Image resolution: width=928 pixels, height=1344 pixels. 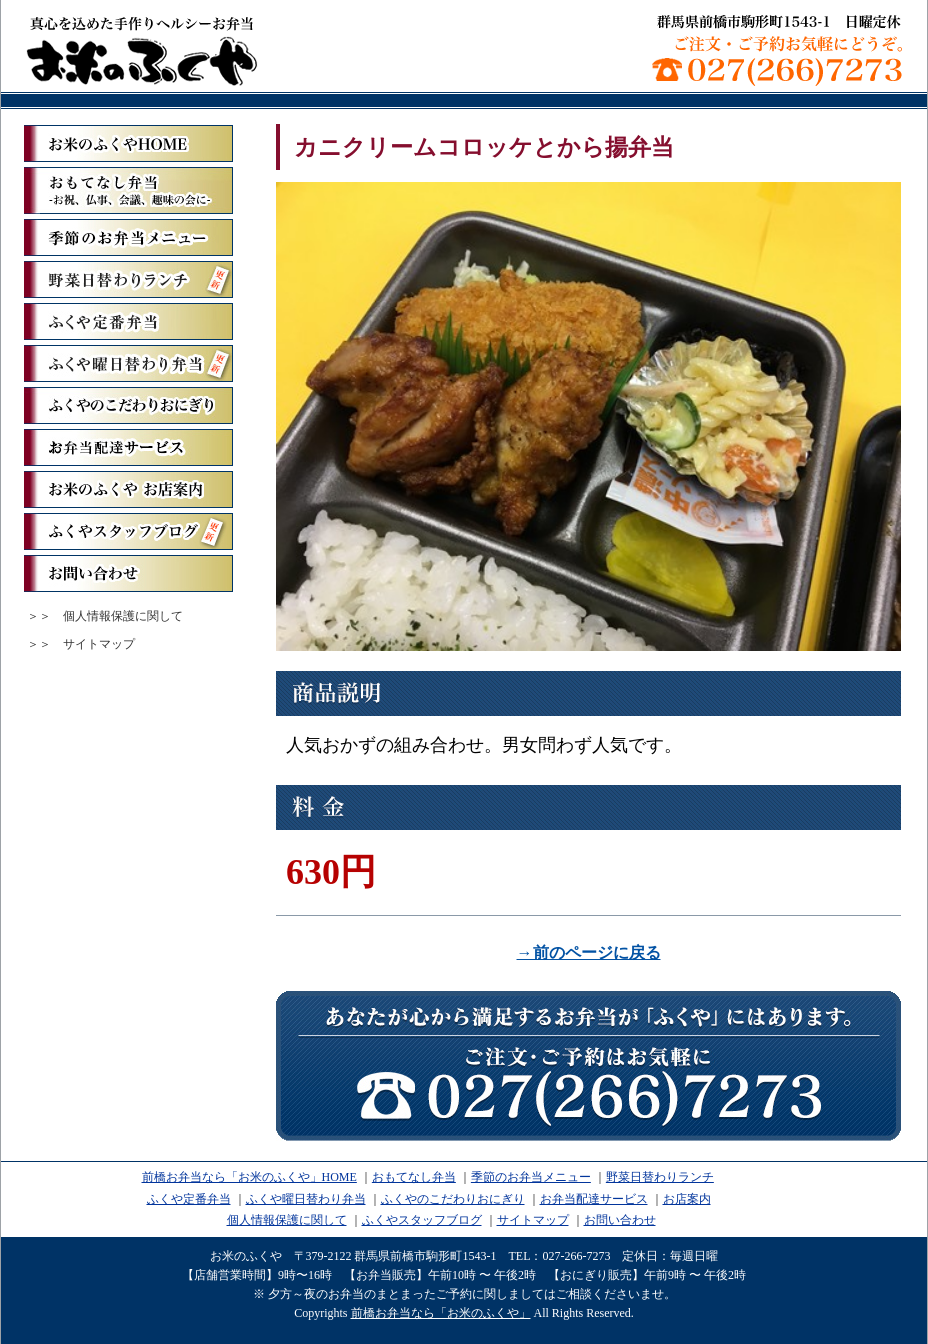 What do you see at coordinates (589, 952) in the screenshot?
I see `→前のページに戻る` at bounding box center [589, 952].